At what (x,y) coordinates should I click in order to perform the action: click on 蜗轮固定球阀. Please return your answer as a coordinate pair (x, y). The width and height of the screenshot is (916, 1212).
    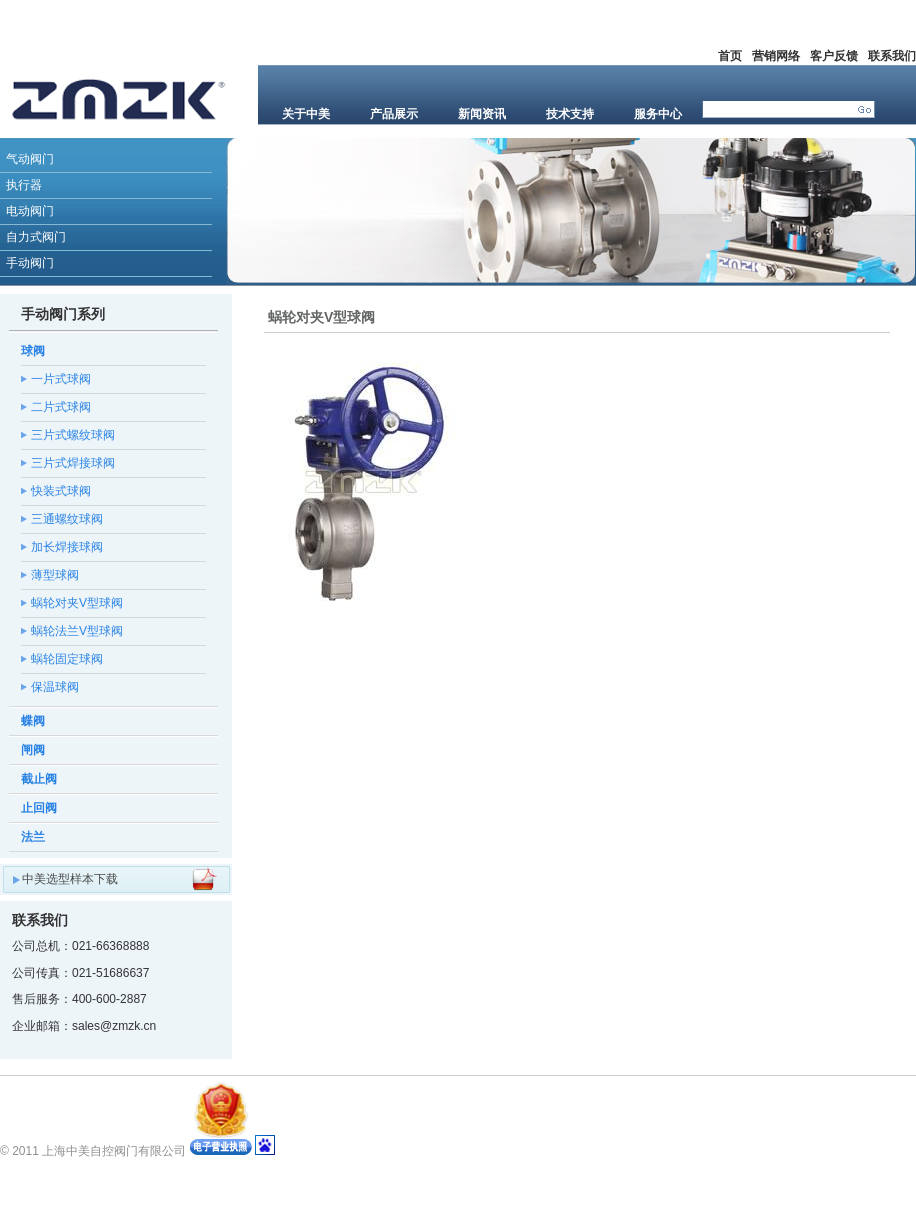
    Looking at the image, I should click on (67, 659).